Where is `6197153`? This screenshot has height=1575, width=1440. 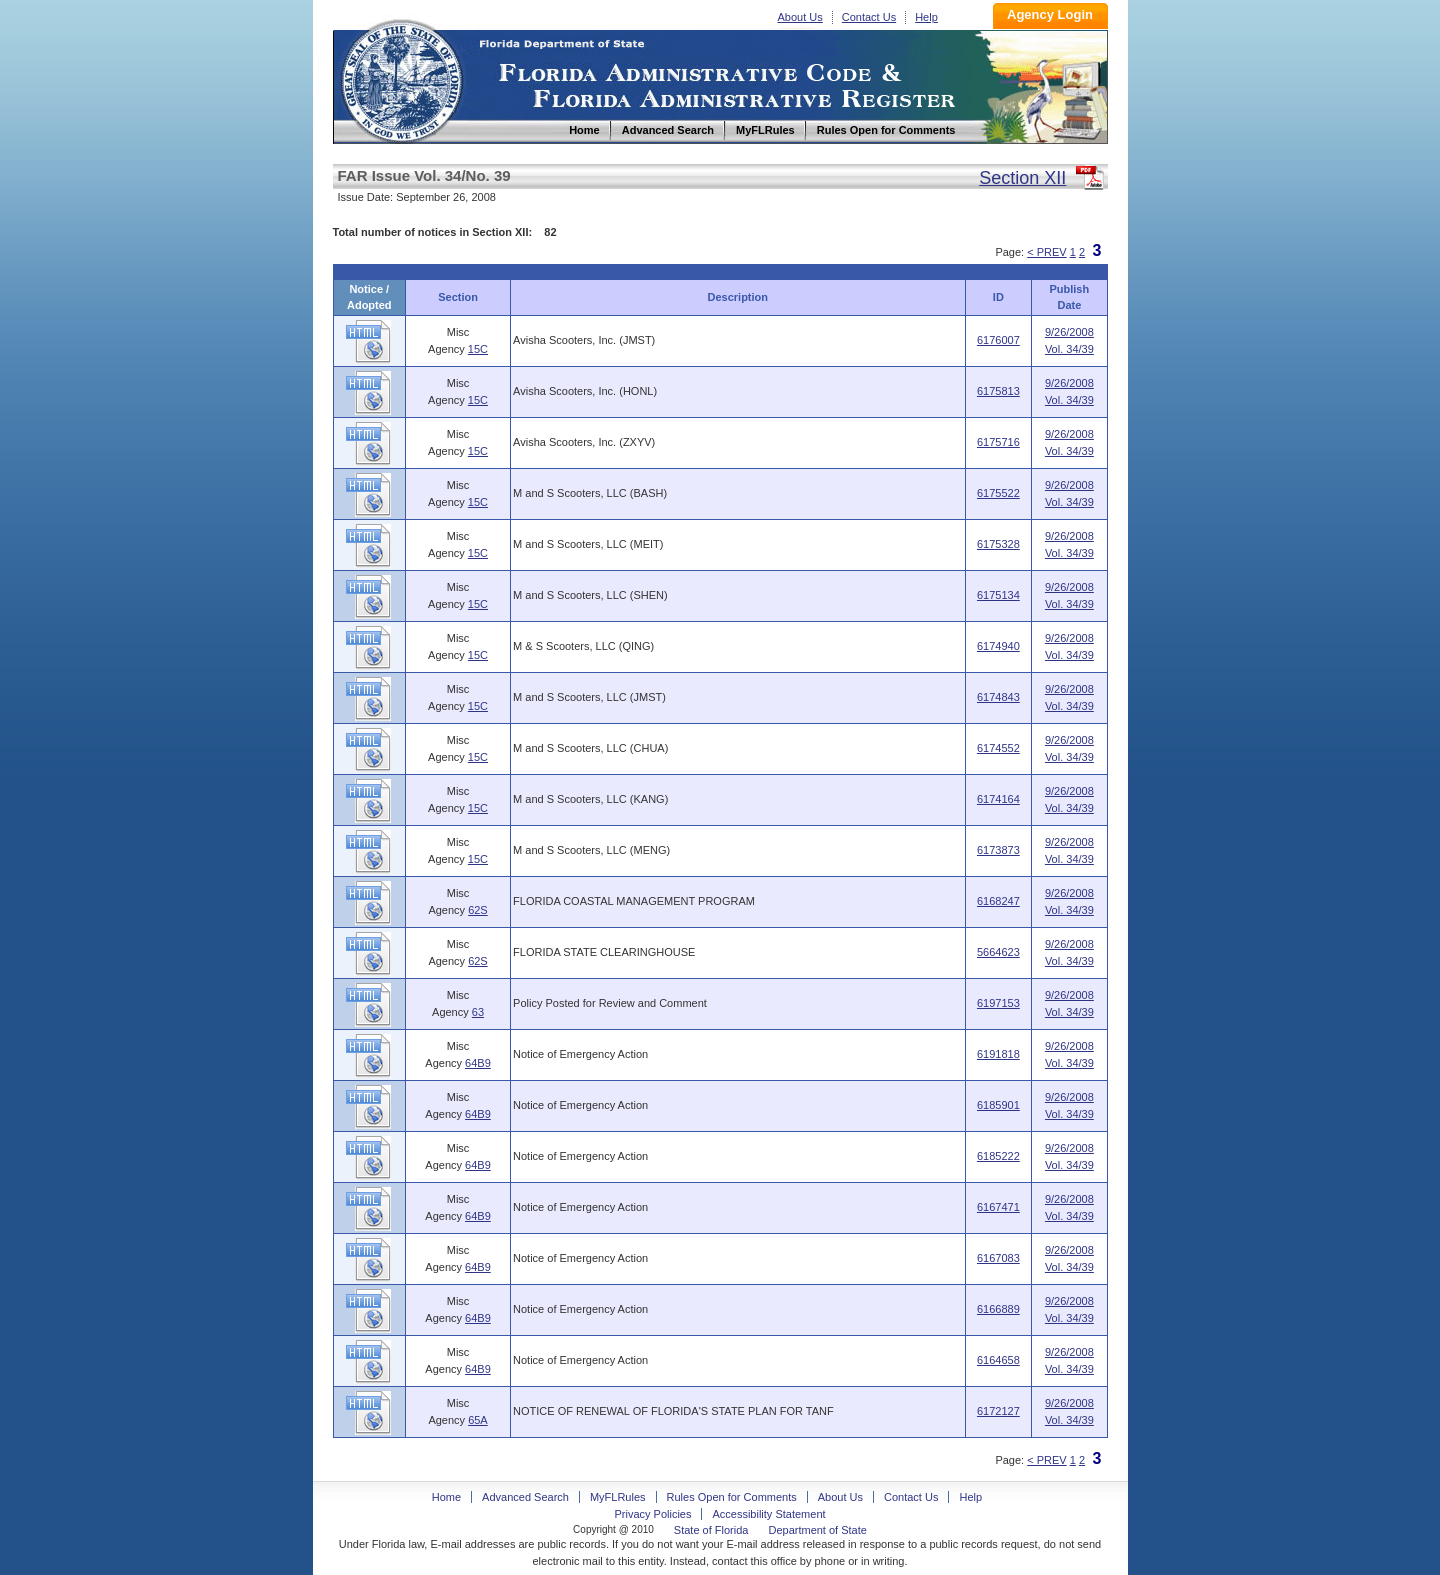
6197153 is located at coordinates (998, 1003).